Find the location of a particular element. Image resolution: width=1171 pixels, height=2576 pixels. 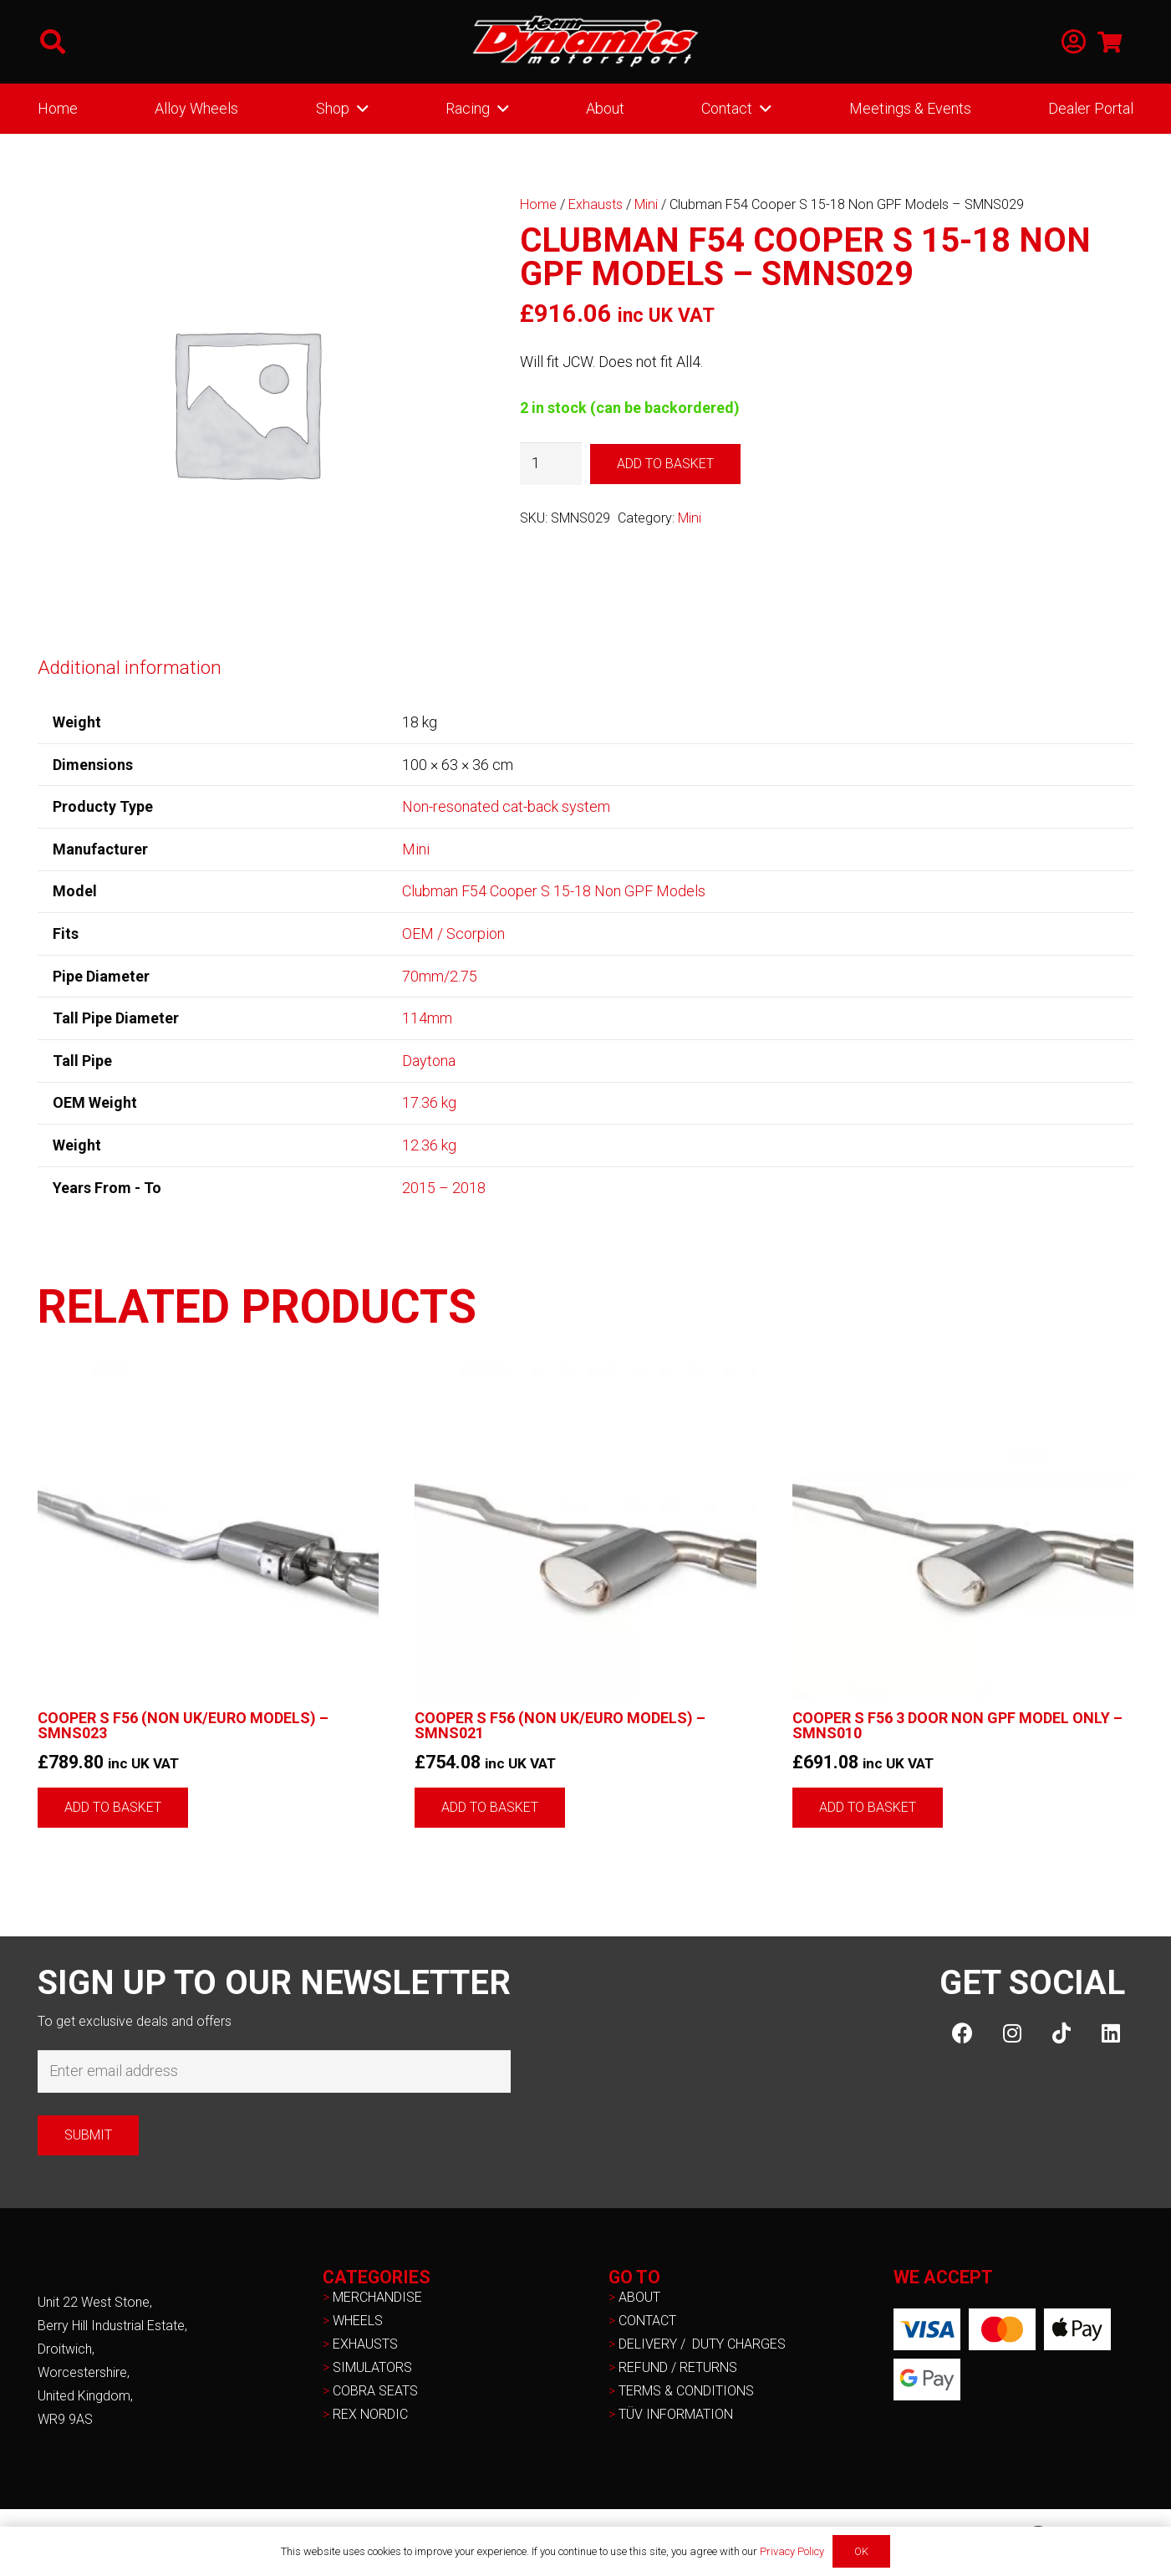

Home is located at coordinates (538, 204).